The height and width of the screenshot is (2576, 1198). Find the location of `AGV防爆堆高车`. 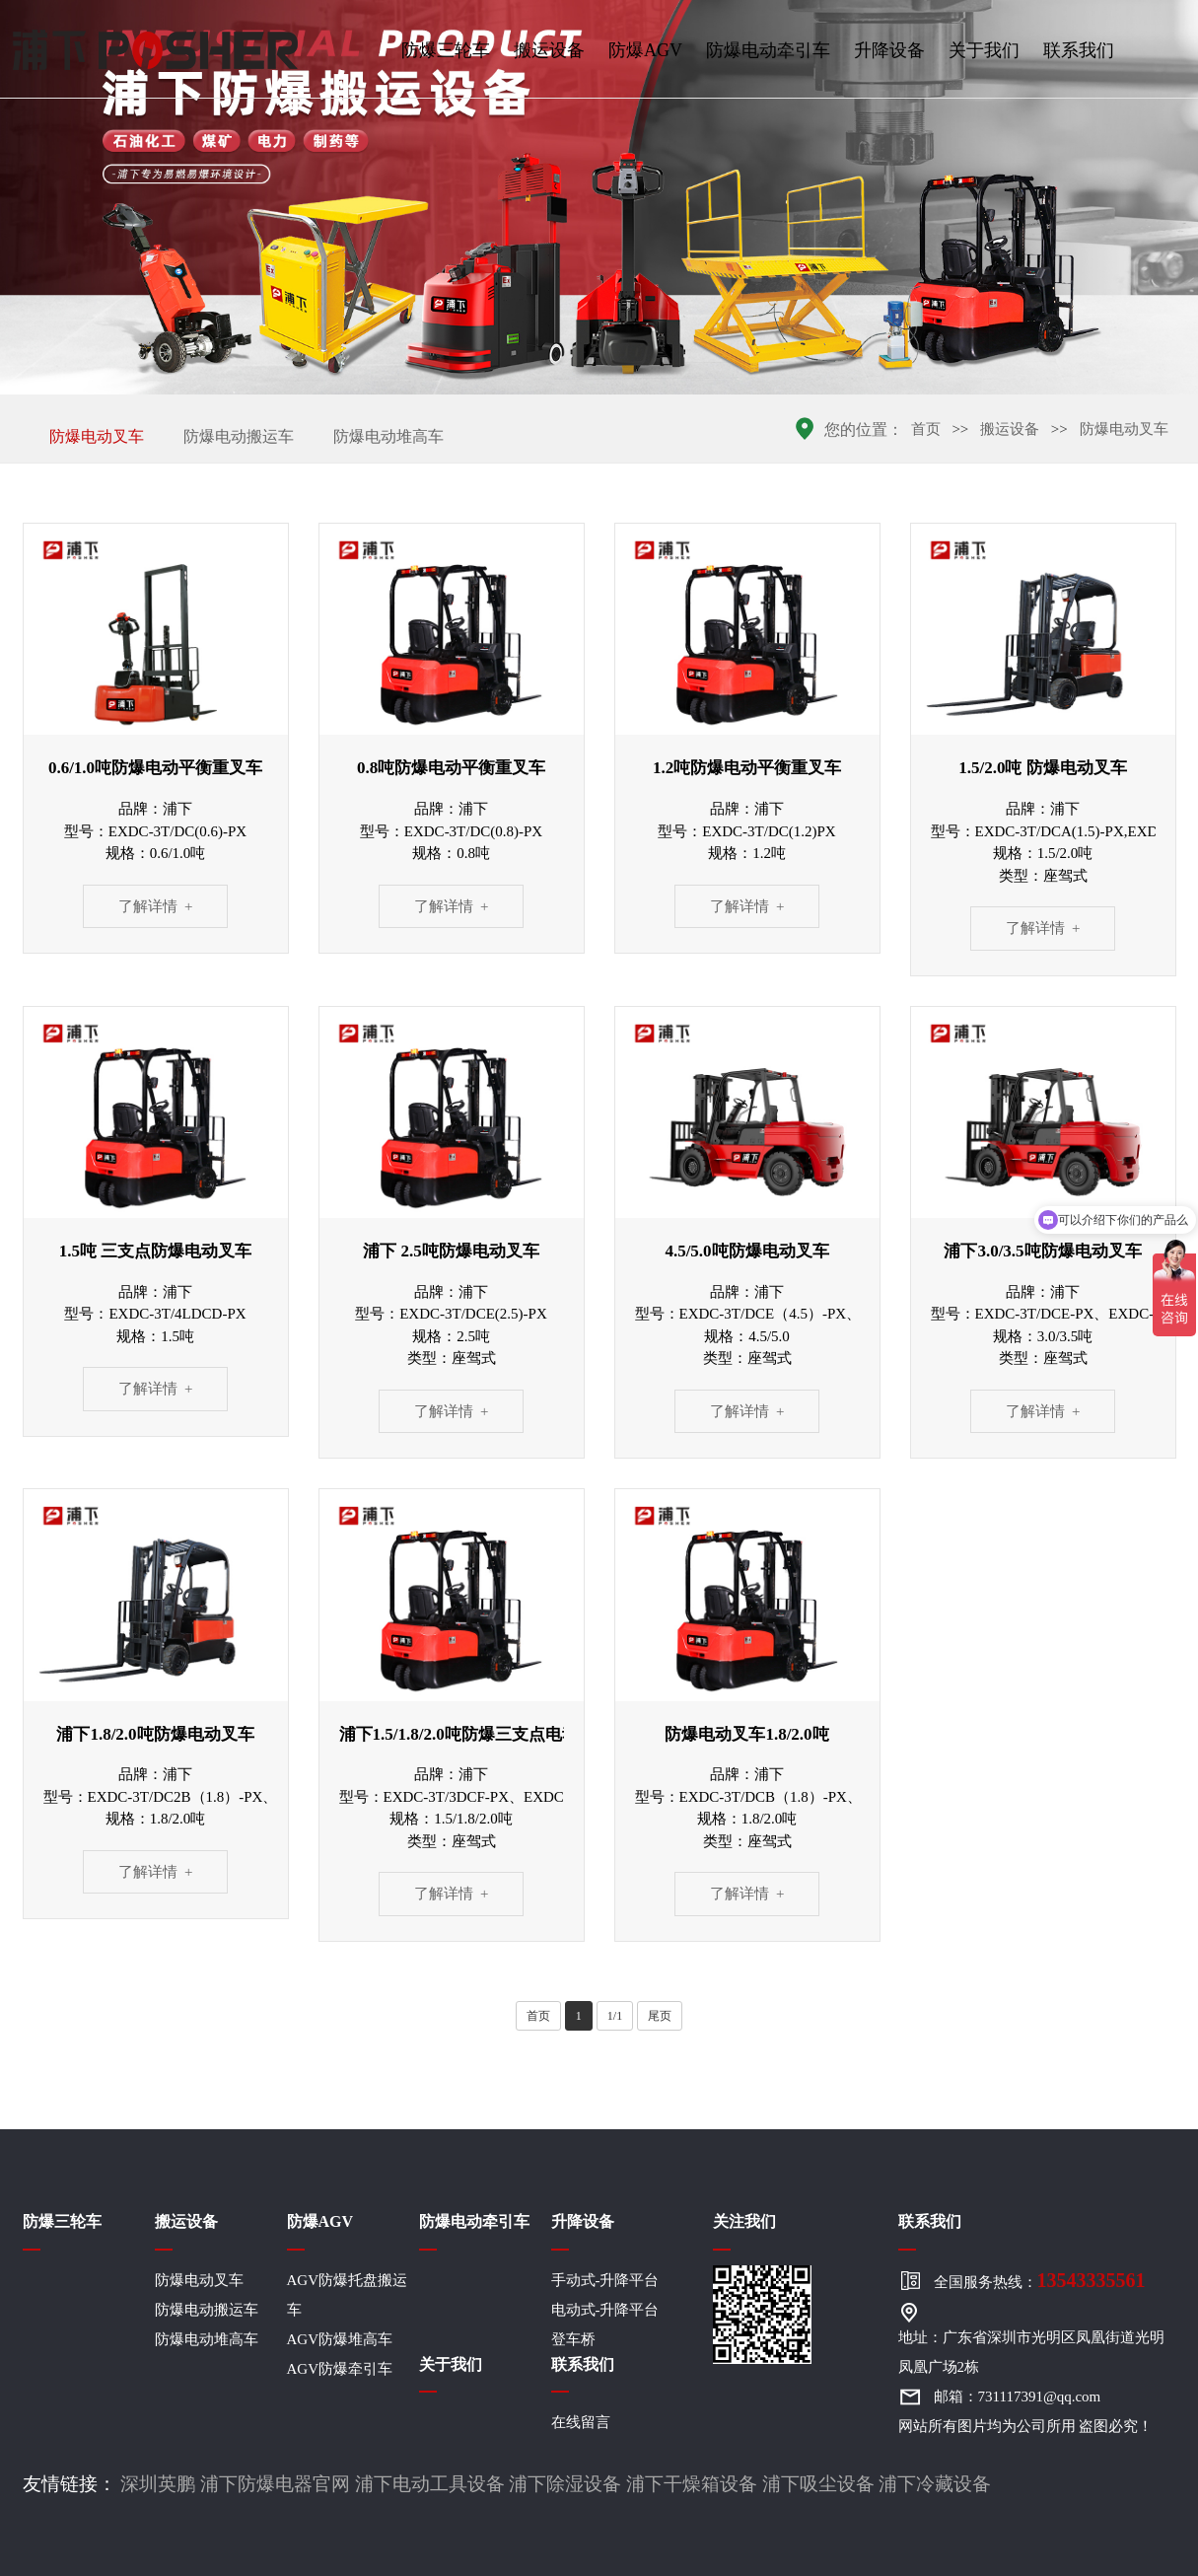

AGV防爆堆高车 is located at coordinates (340, 2339).